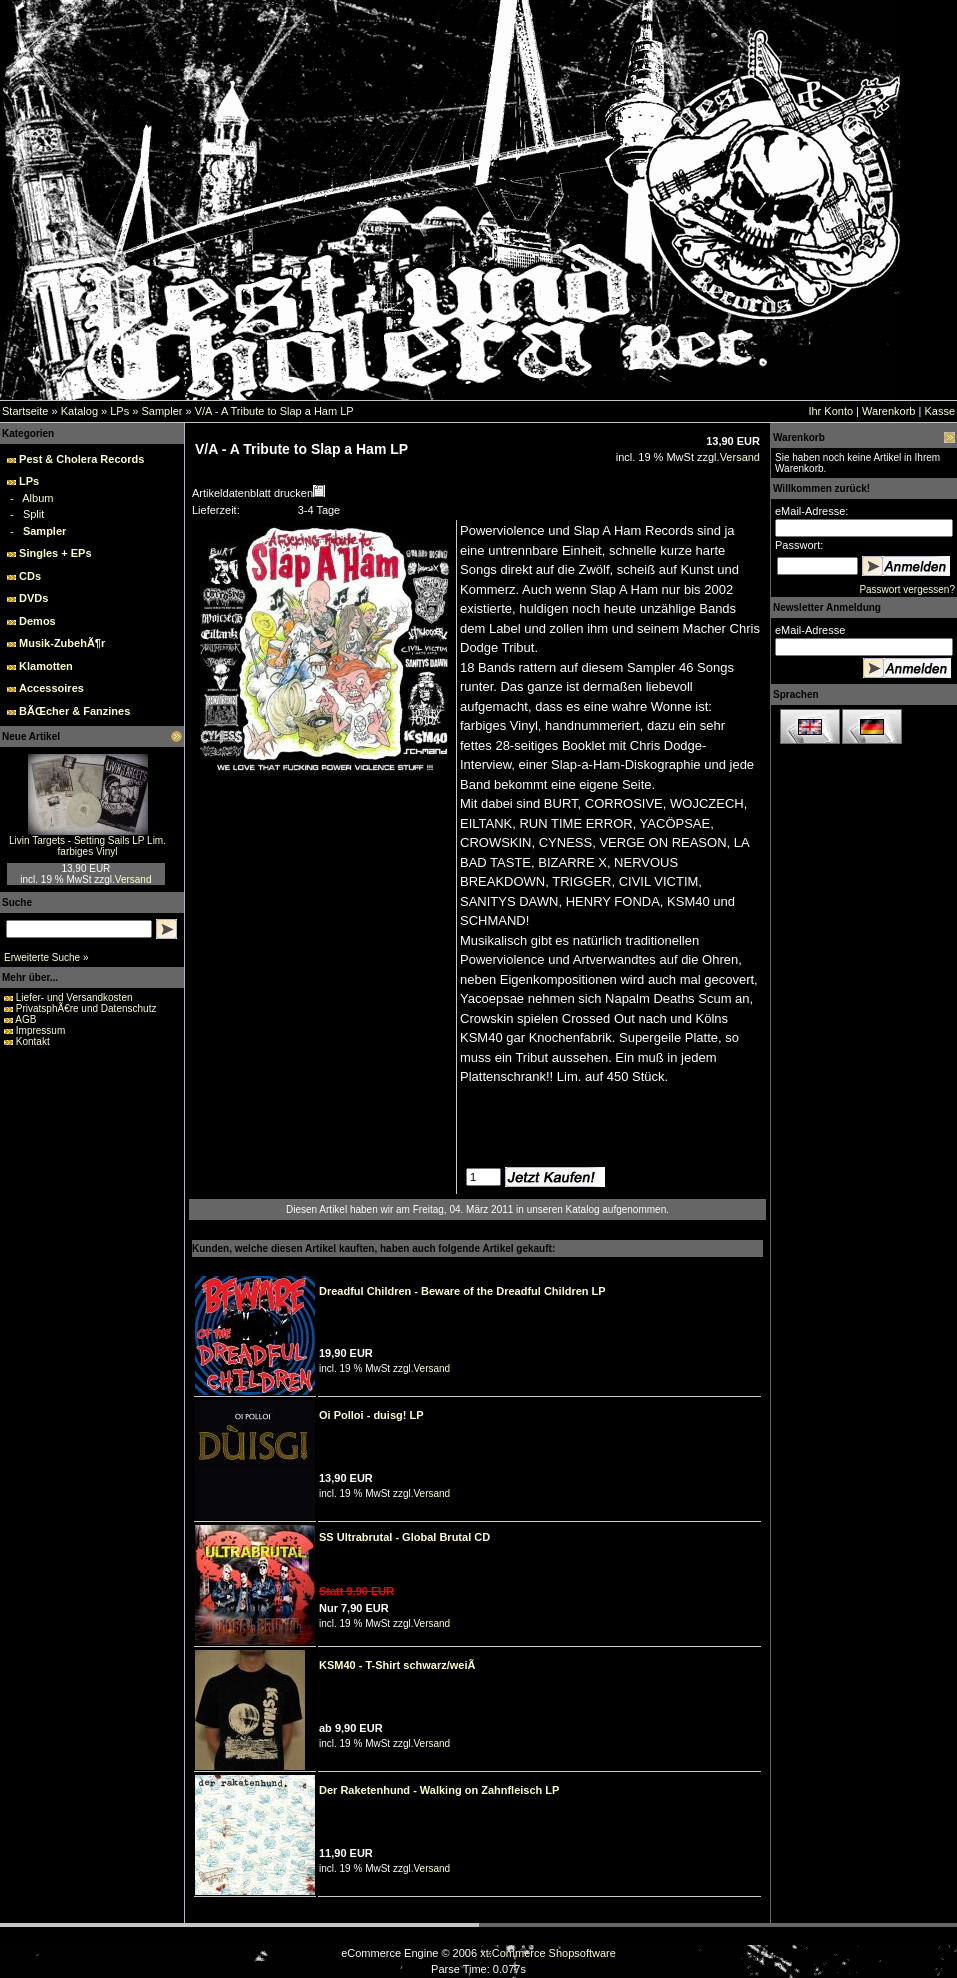  Describe the element at coordinates (87, 846) in the screenshot. I see `Livin Targets - Setting Sails LP Lim. farbiges Vinyl` at that location.